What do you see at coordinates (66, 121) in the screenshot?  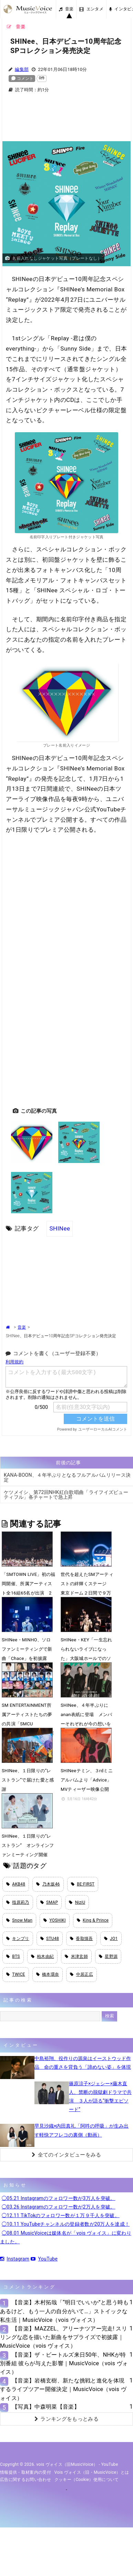 I see `[Advertisement]` at bounding box center [66, 121].